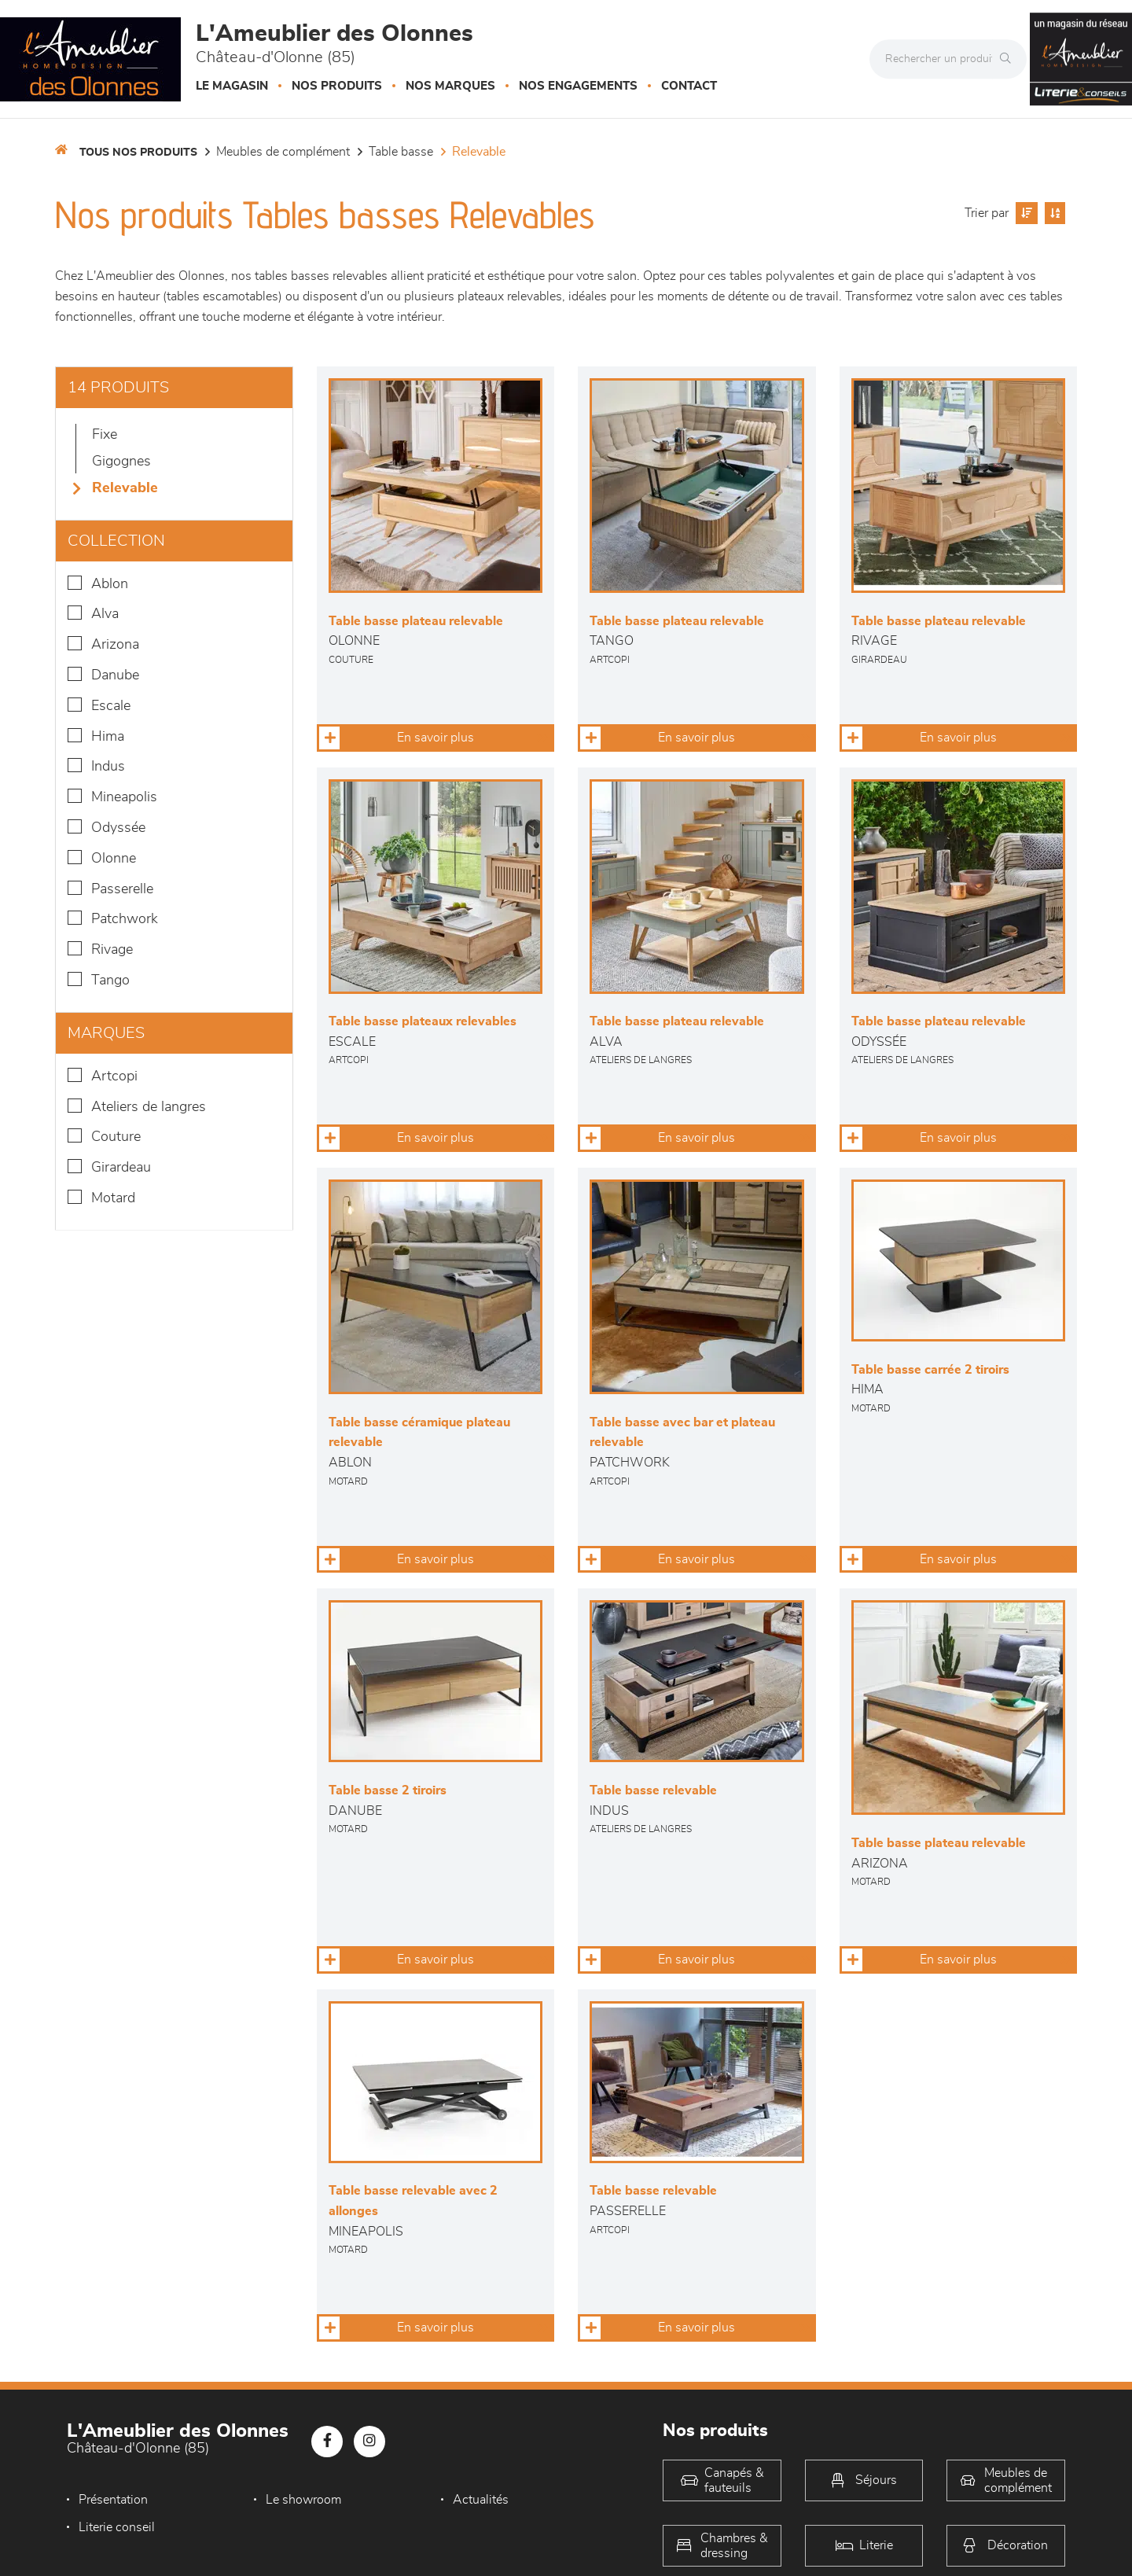 The image size is (1132, 2576). What do you see at coordinates (121, 461) in the screenshot?
I see `Gigognes` at bounding box center [121, 461].